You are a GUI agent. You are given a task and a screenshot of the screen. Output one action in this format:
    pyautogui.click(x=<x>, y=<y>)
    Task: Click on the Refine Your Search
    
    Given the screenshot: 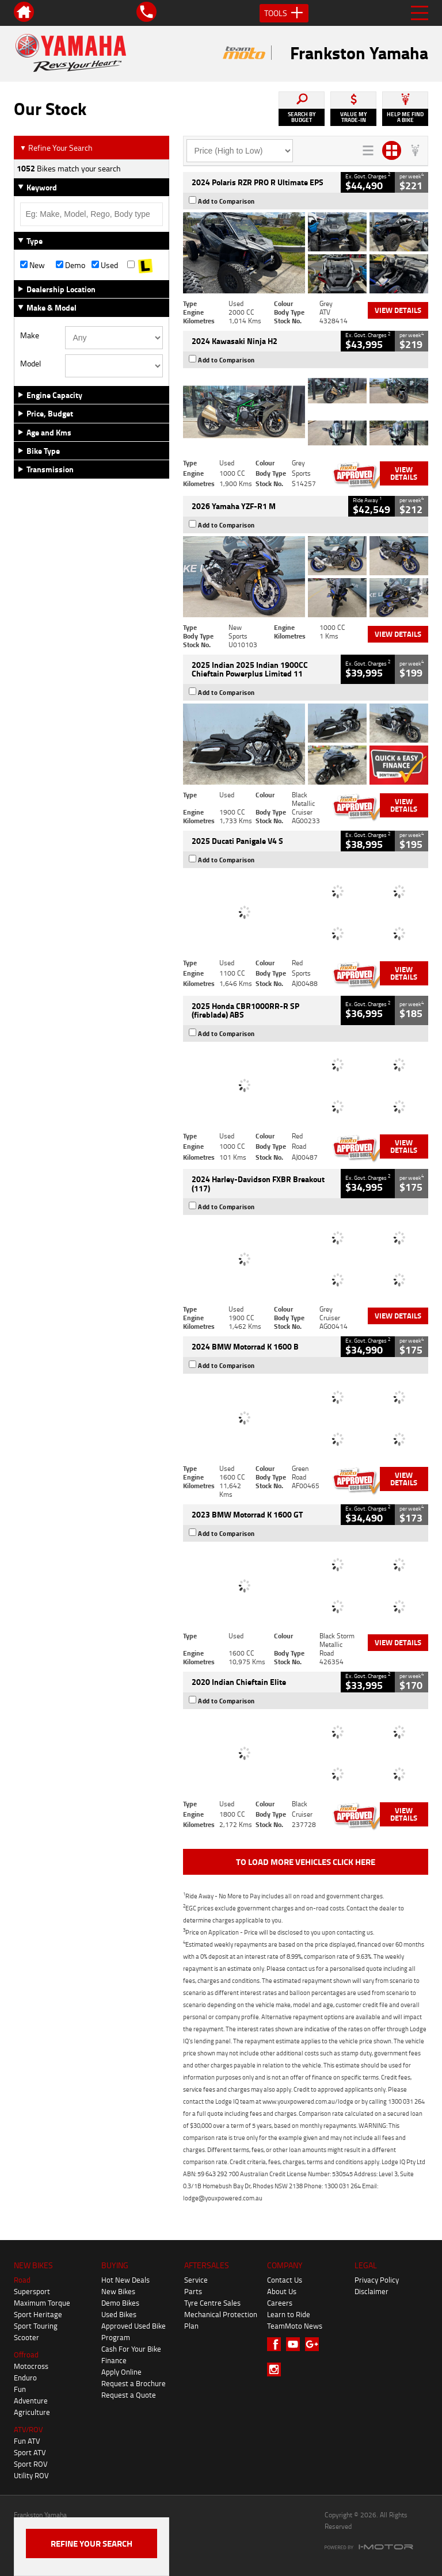 What is the action you would take?
    pyautogui.click(x=56, y=148)
    